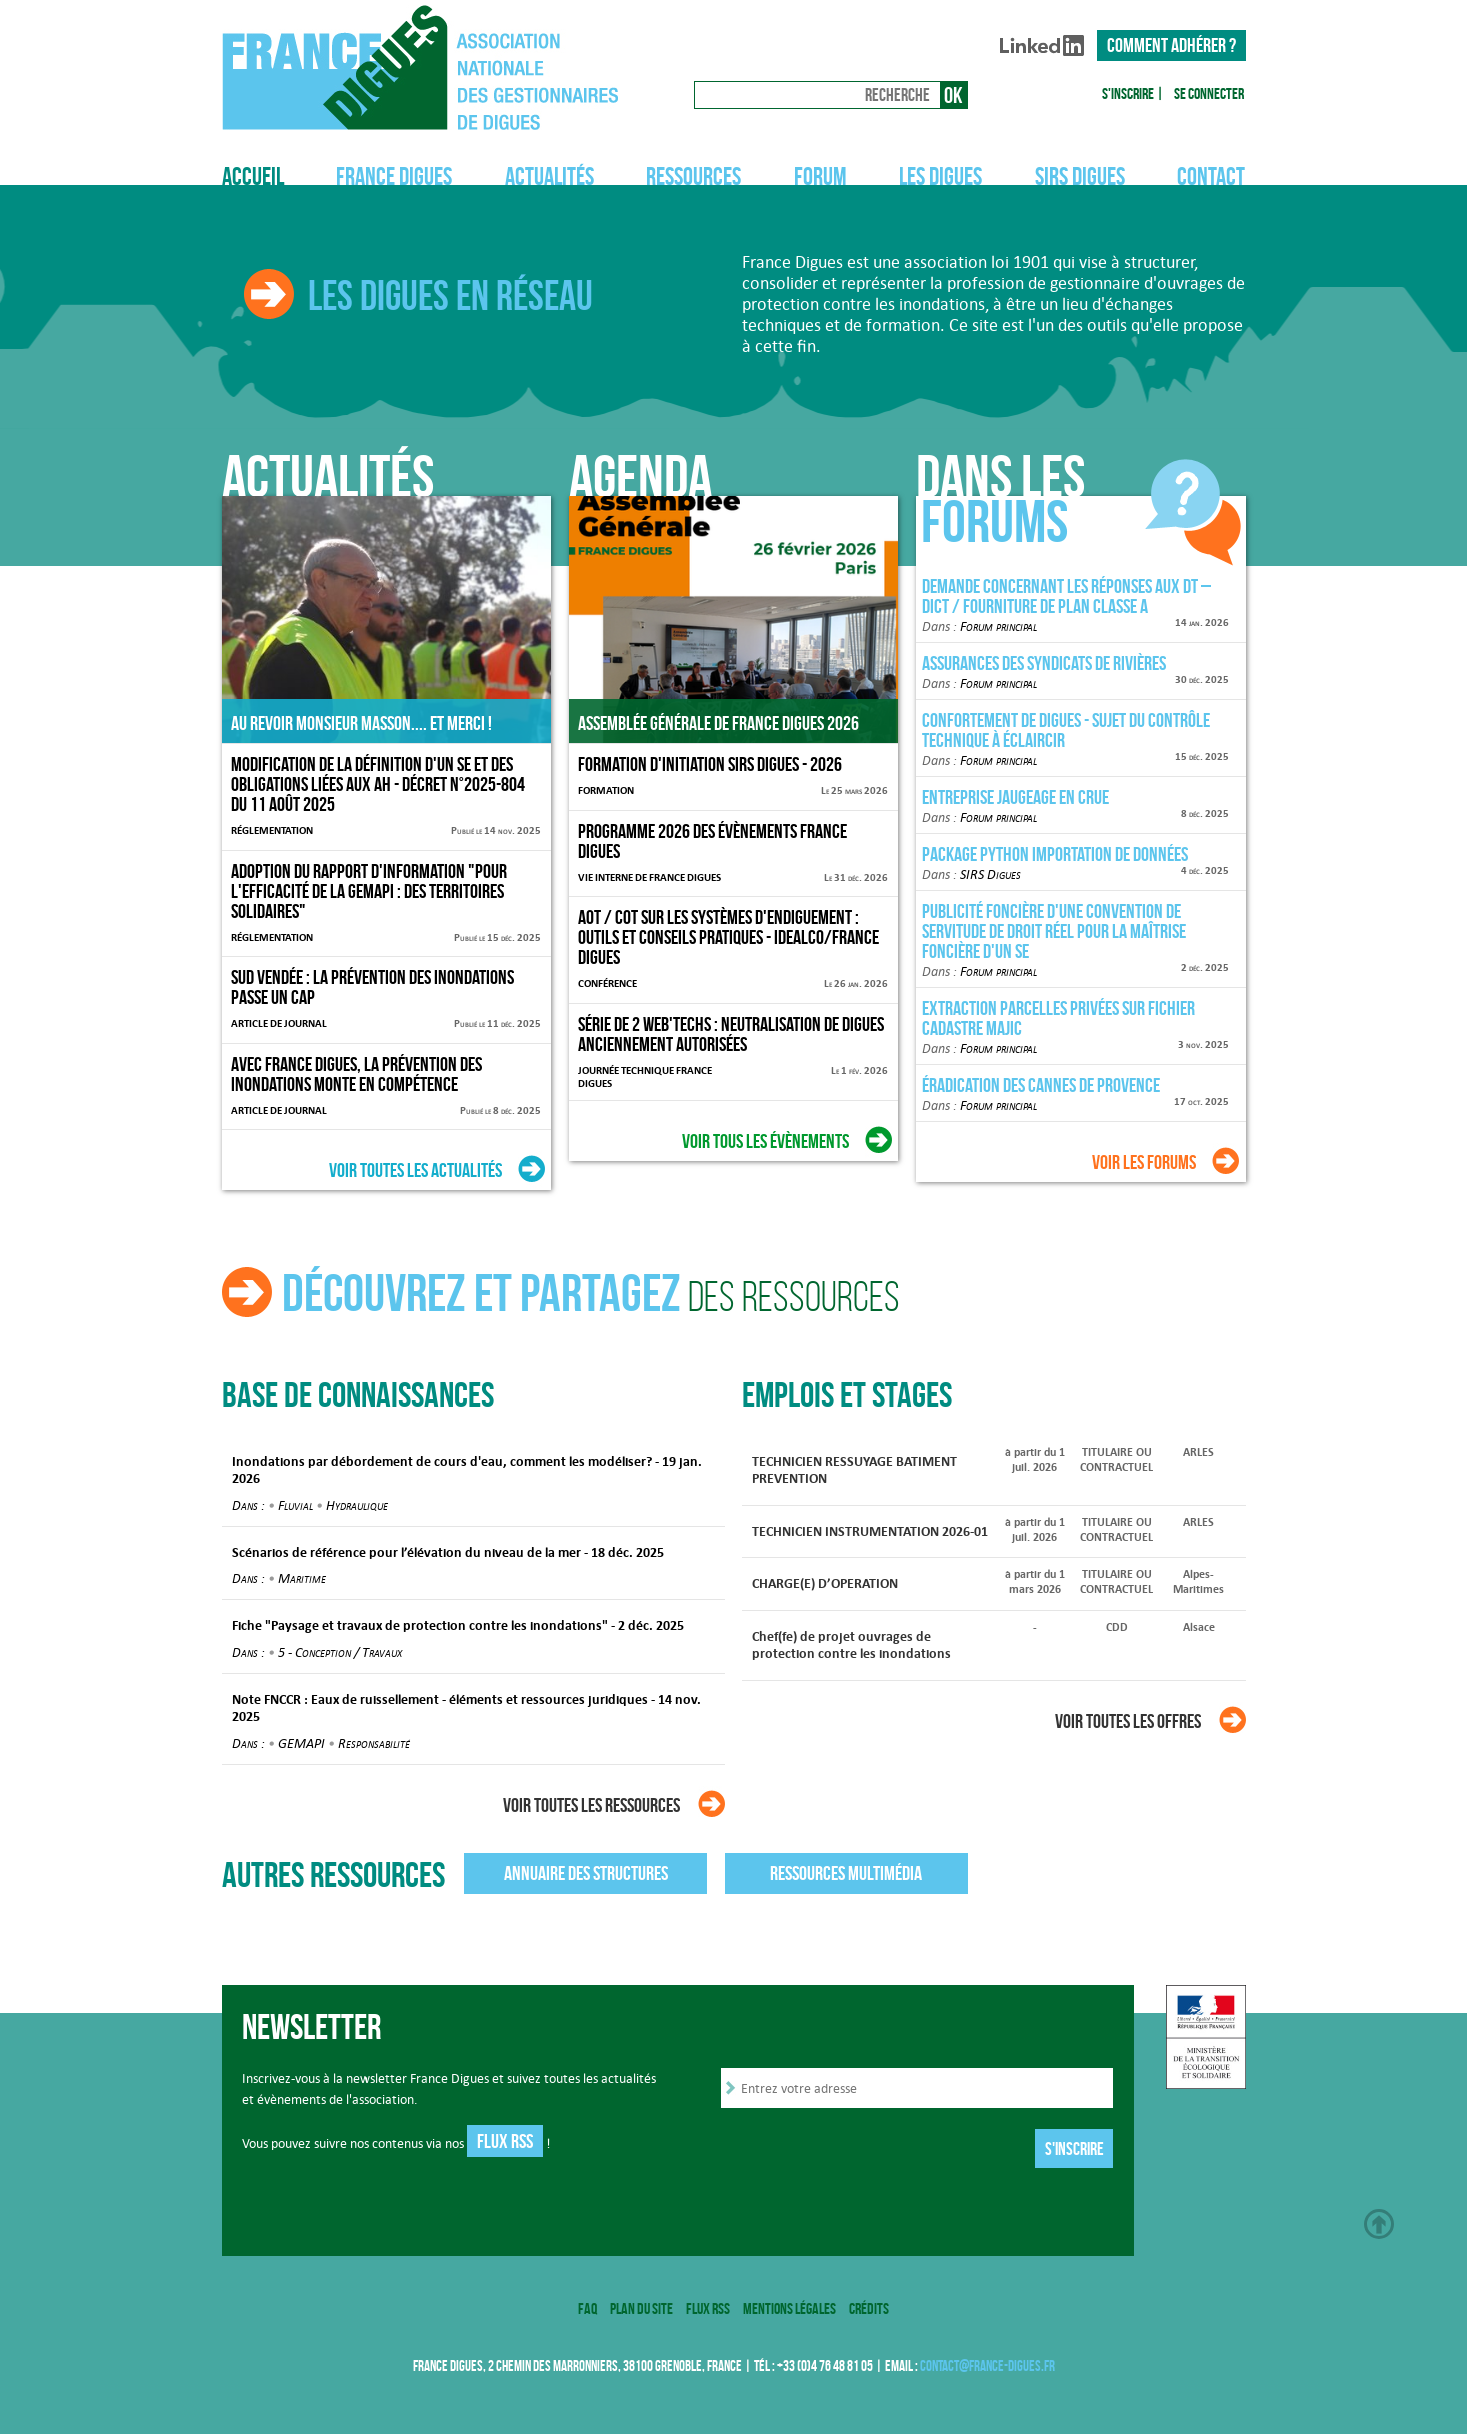 The image size is (1467, 2434). What do you see at coordinates (710, 764) in the screenshot?
I see `Formation d'initiation SIRS Digues - 2026` at bounding box center [710, 764].